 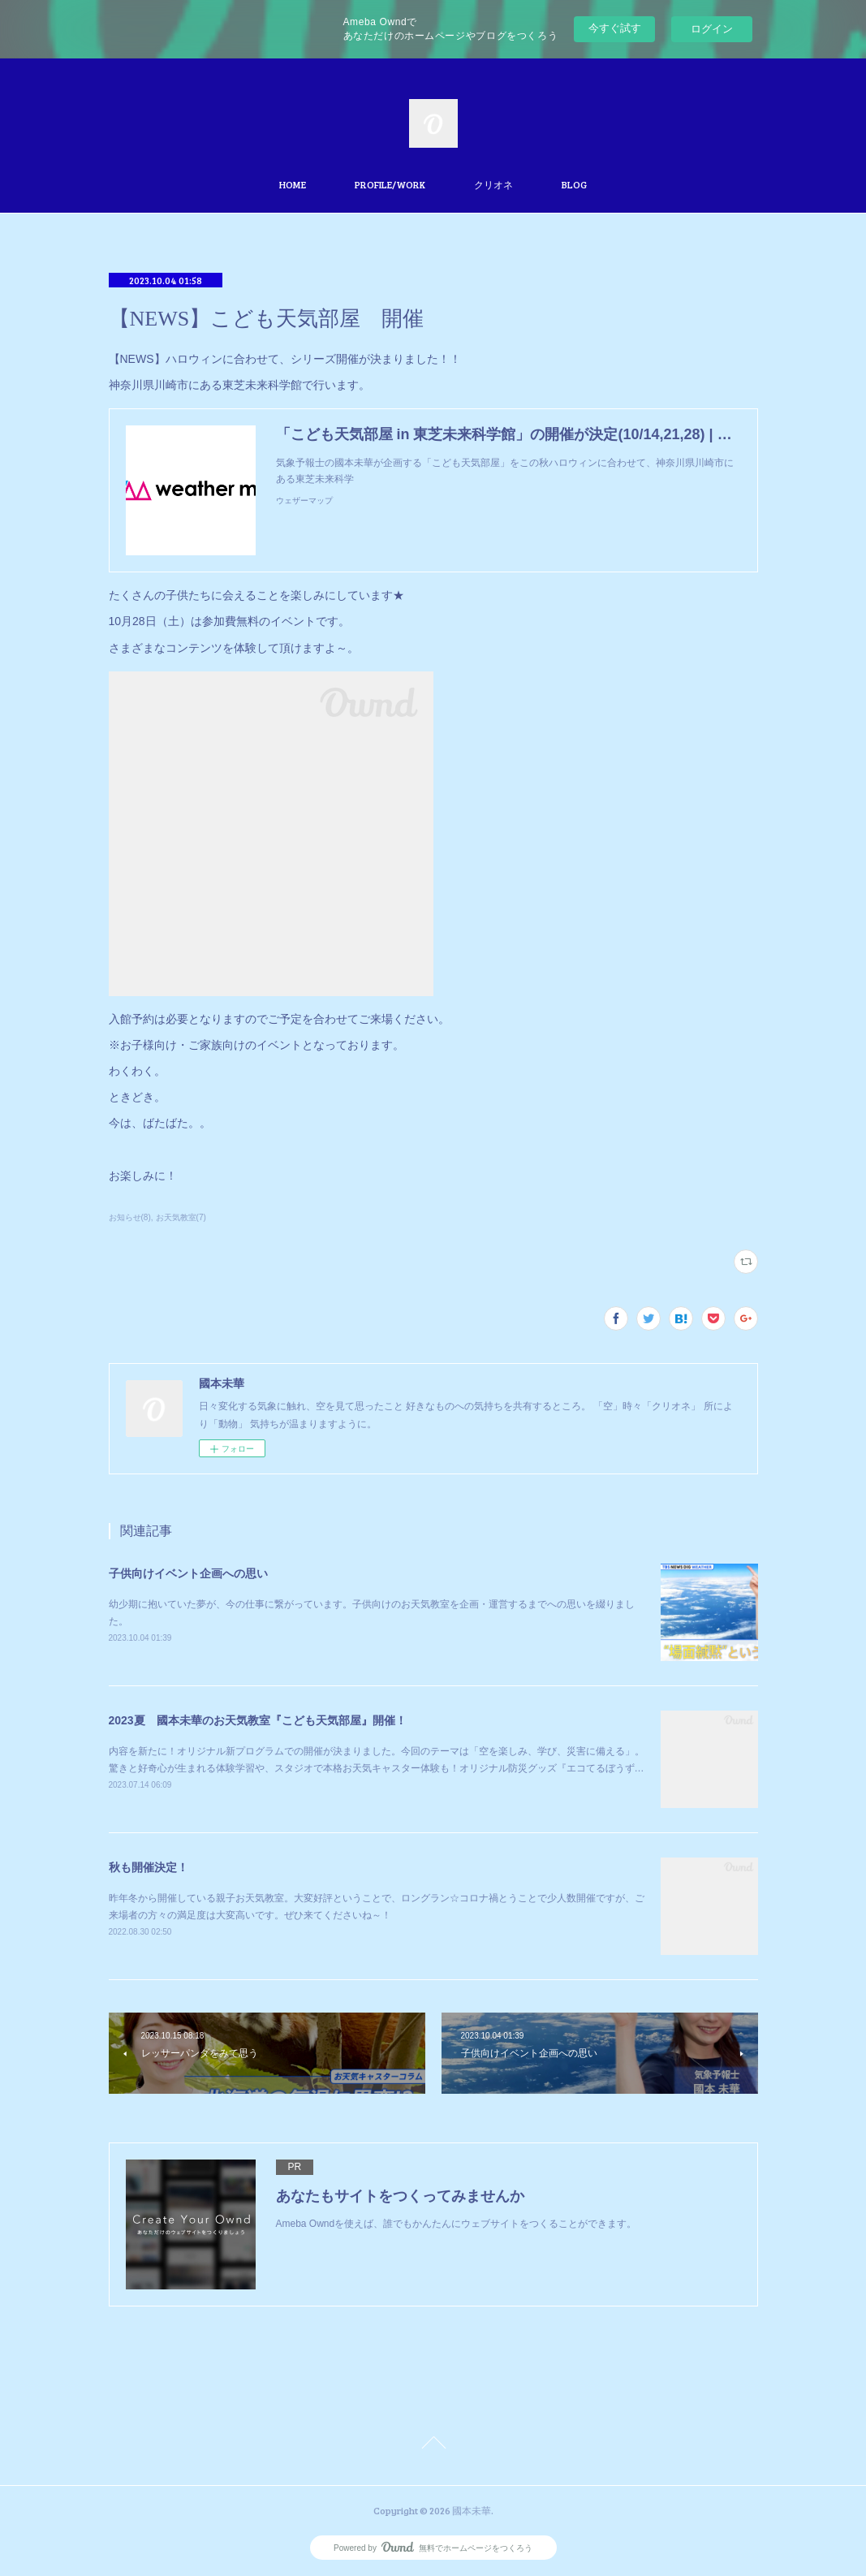 I want to click on BLOG, so click(x=574, y=184).